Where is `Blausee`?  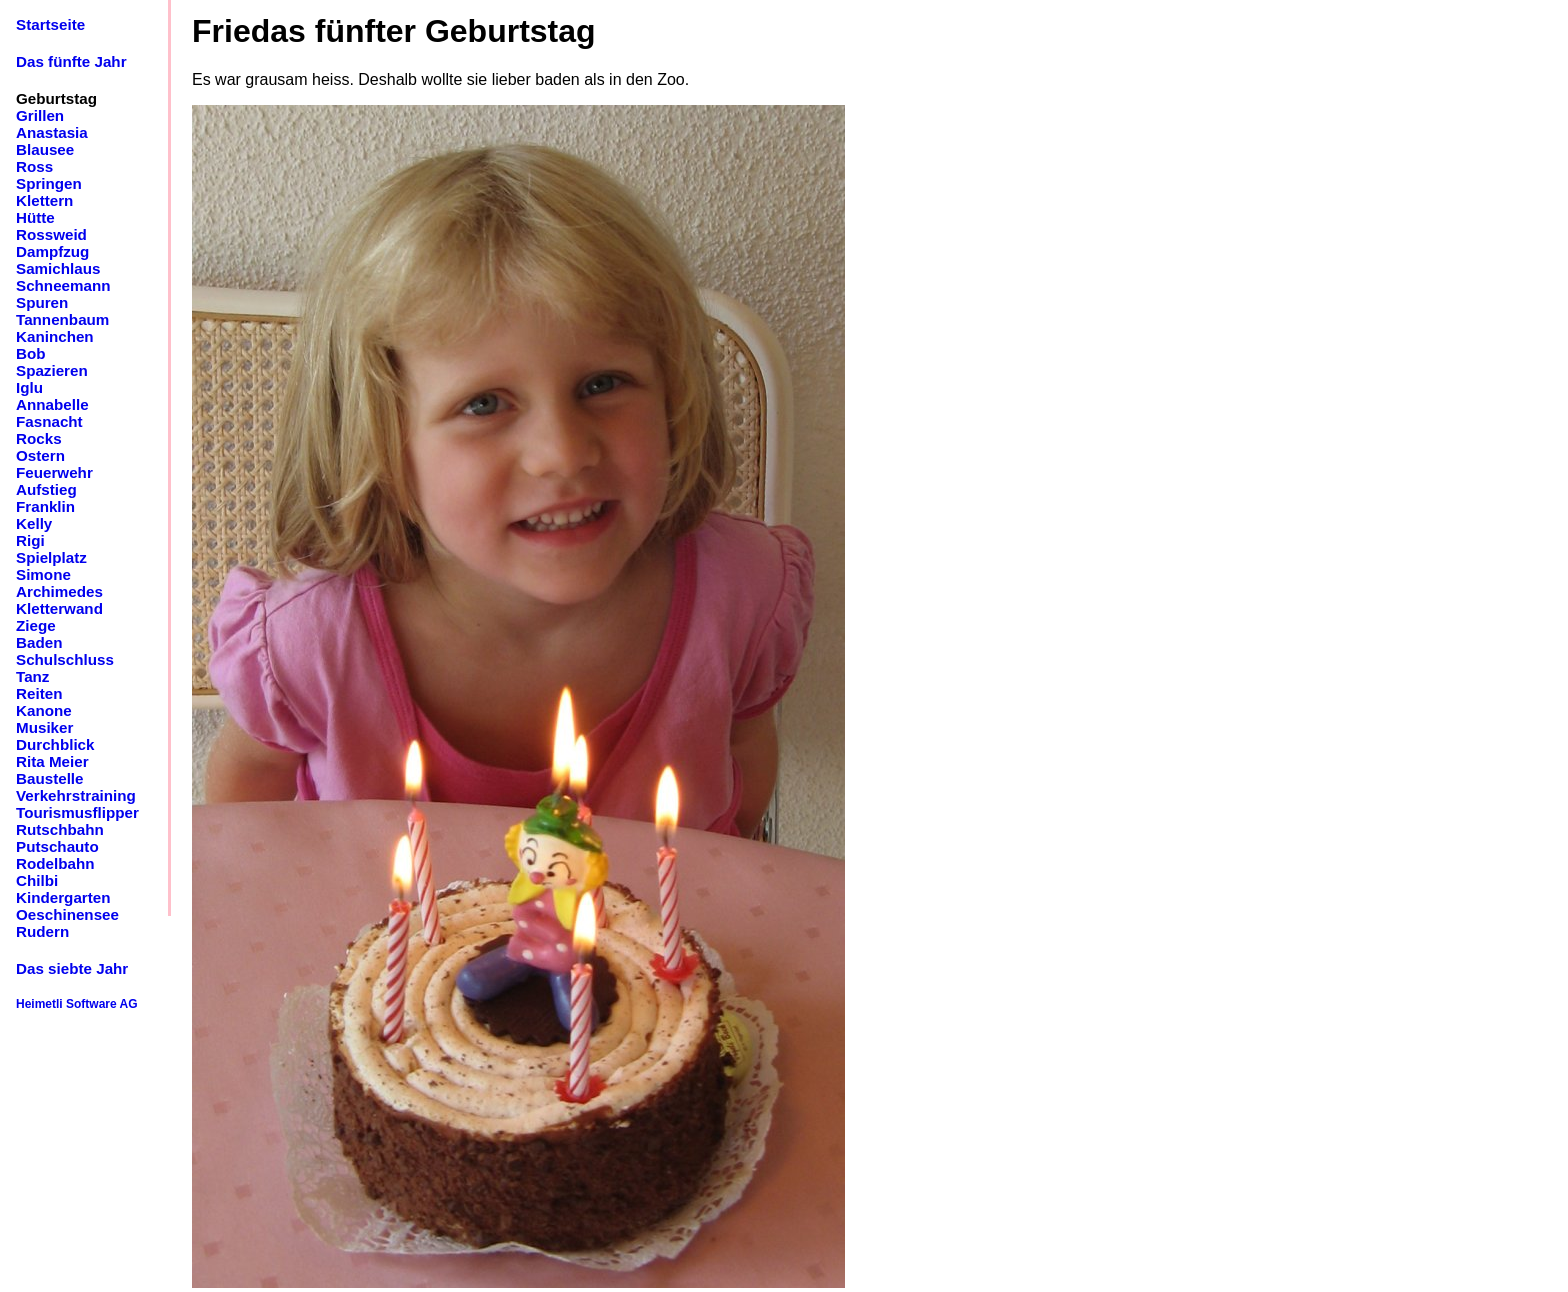
Blausee is located at coordinates (45, 149).